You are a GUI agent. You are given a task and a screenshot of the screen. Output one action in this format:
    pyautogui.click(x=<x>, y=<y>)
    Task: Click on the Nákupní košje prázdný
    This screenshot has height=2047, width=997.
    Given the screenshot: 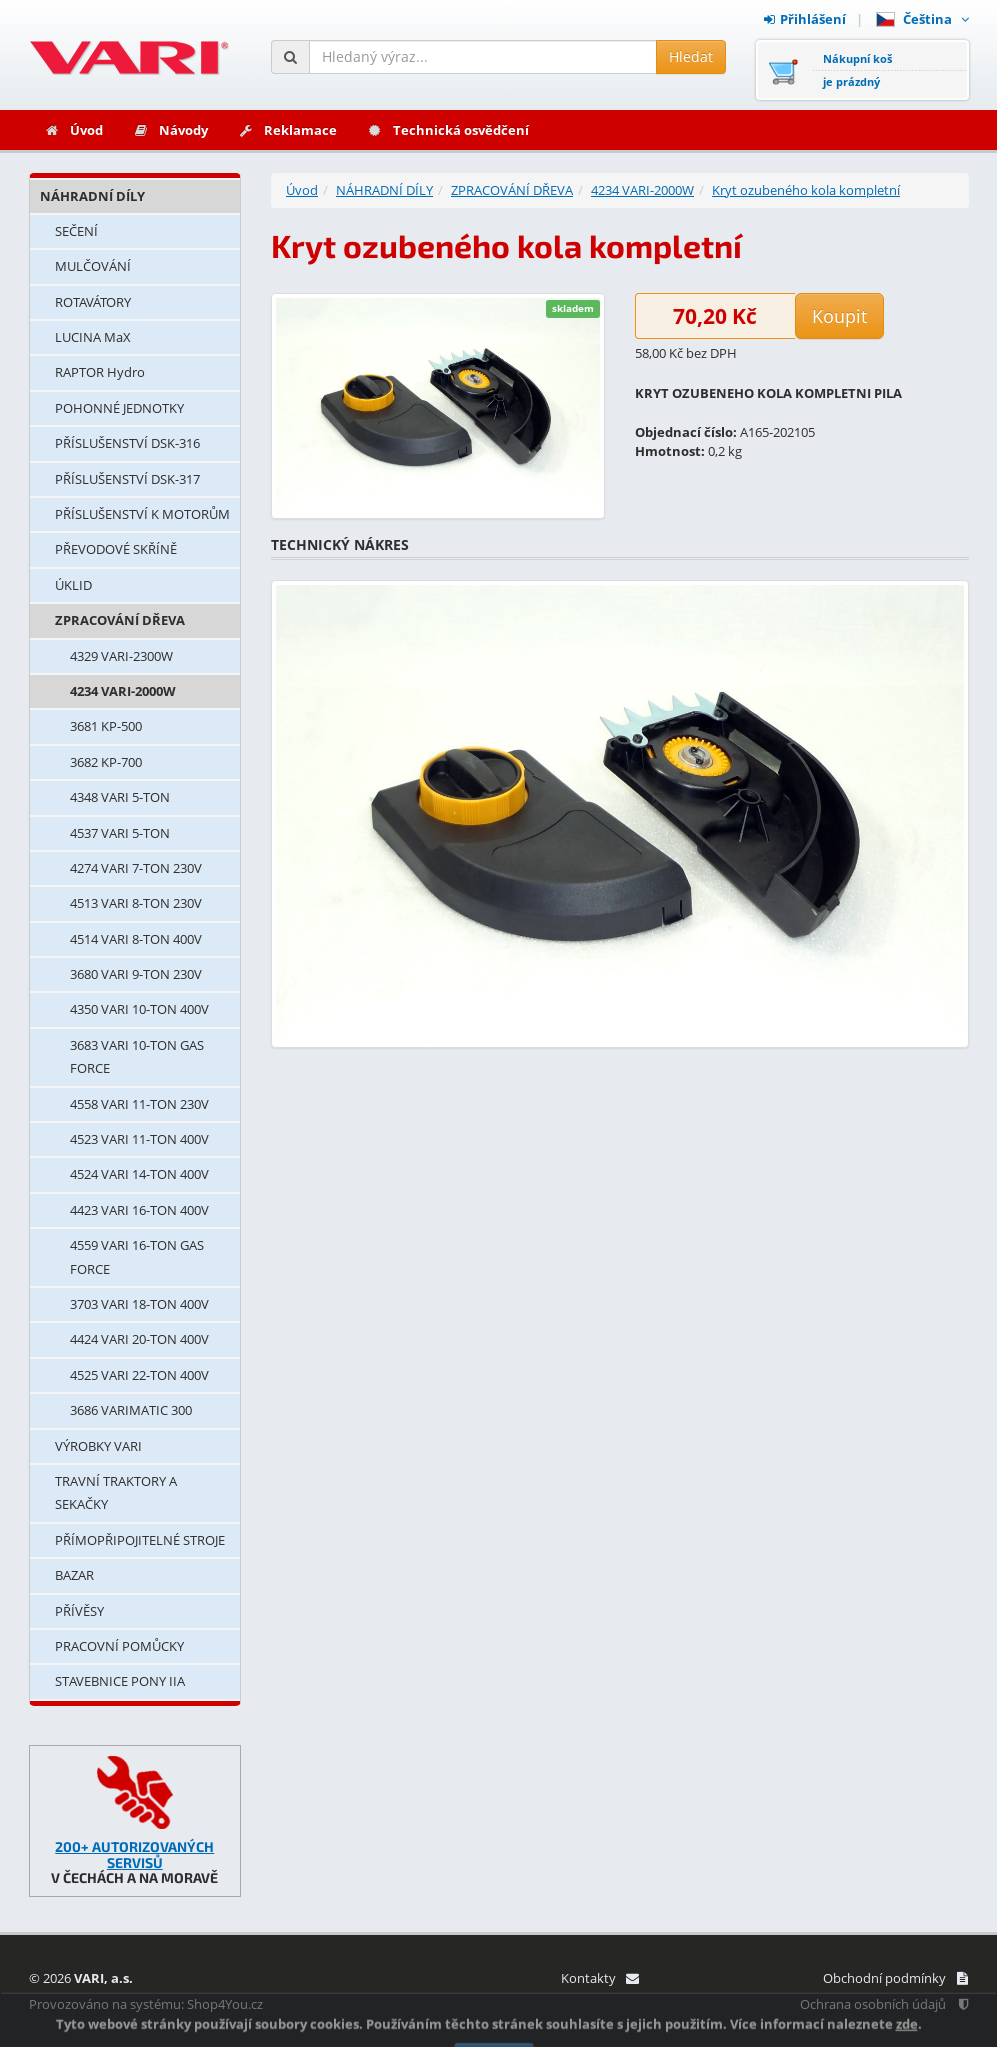 What is the action you would take?
    pyautogui.click(x=857, y=70)
    